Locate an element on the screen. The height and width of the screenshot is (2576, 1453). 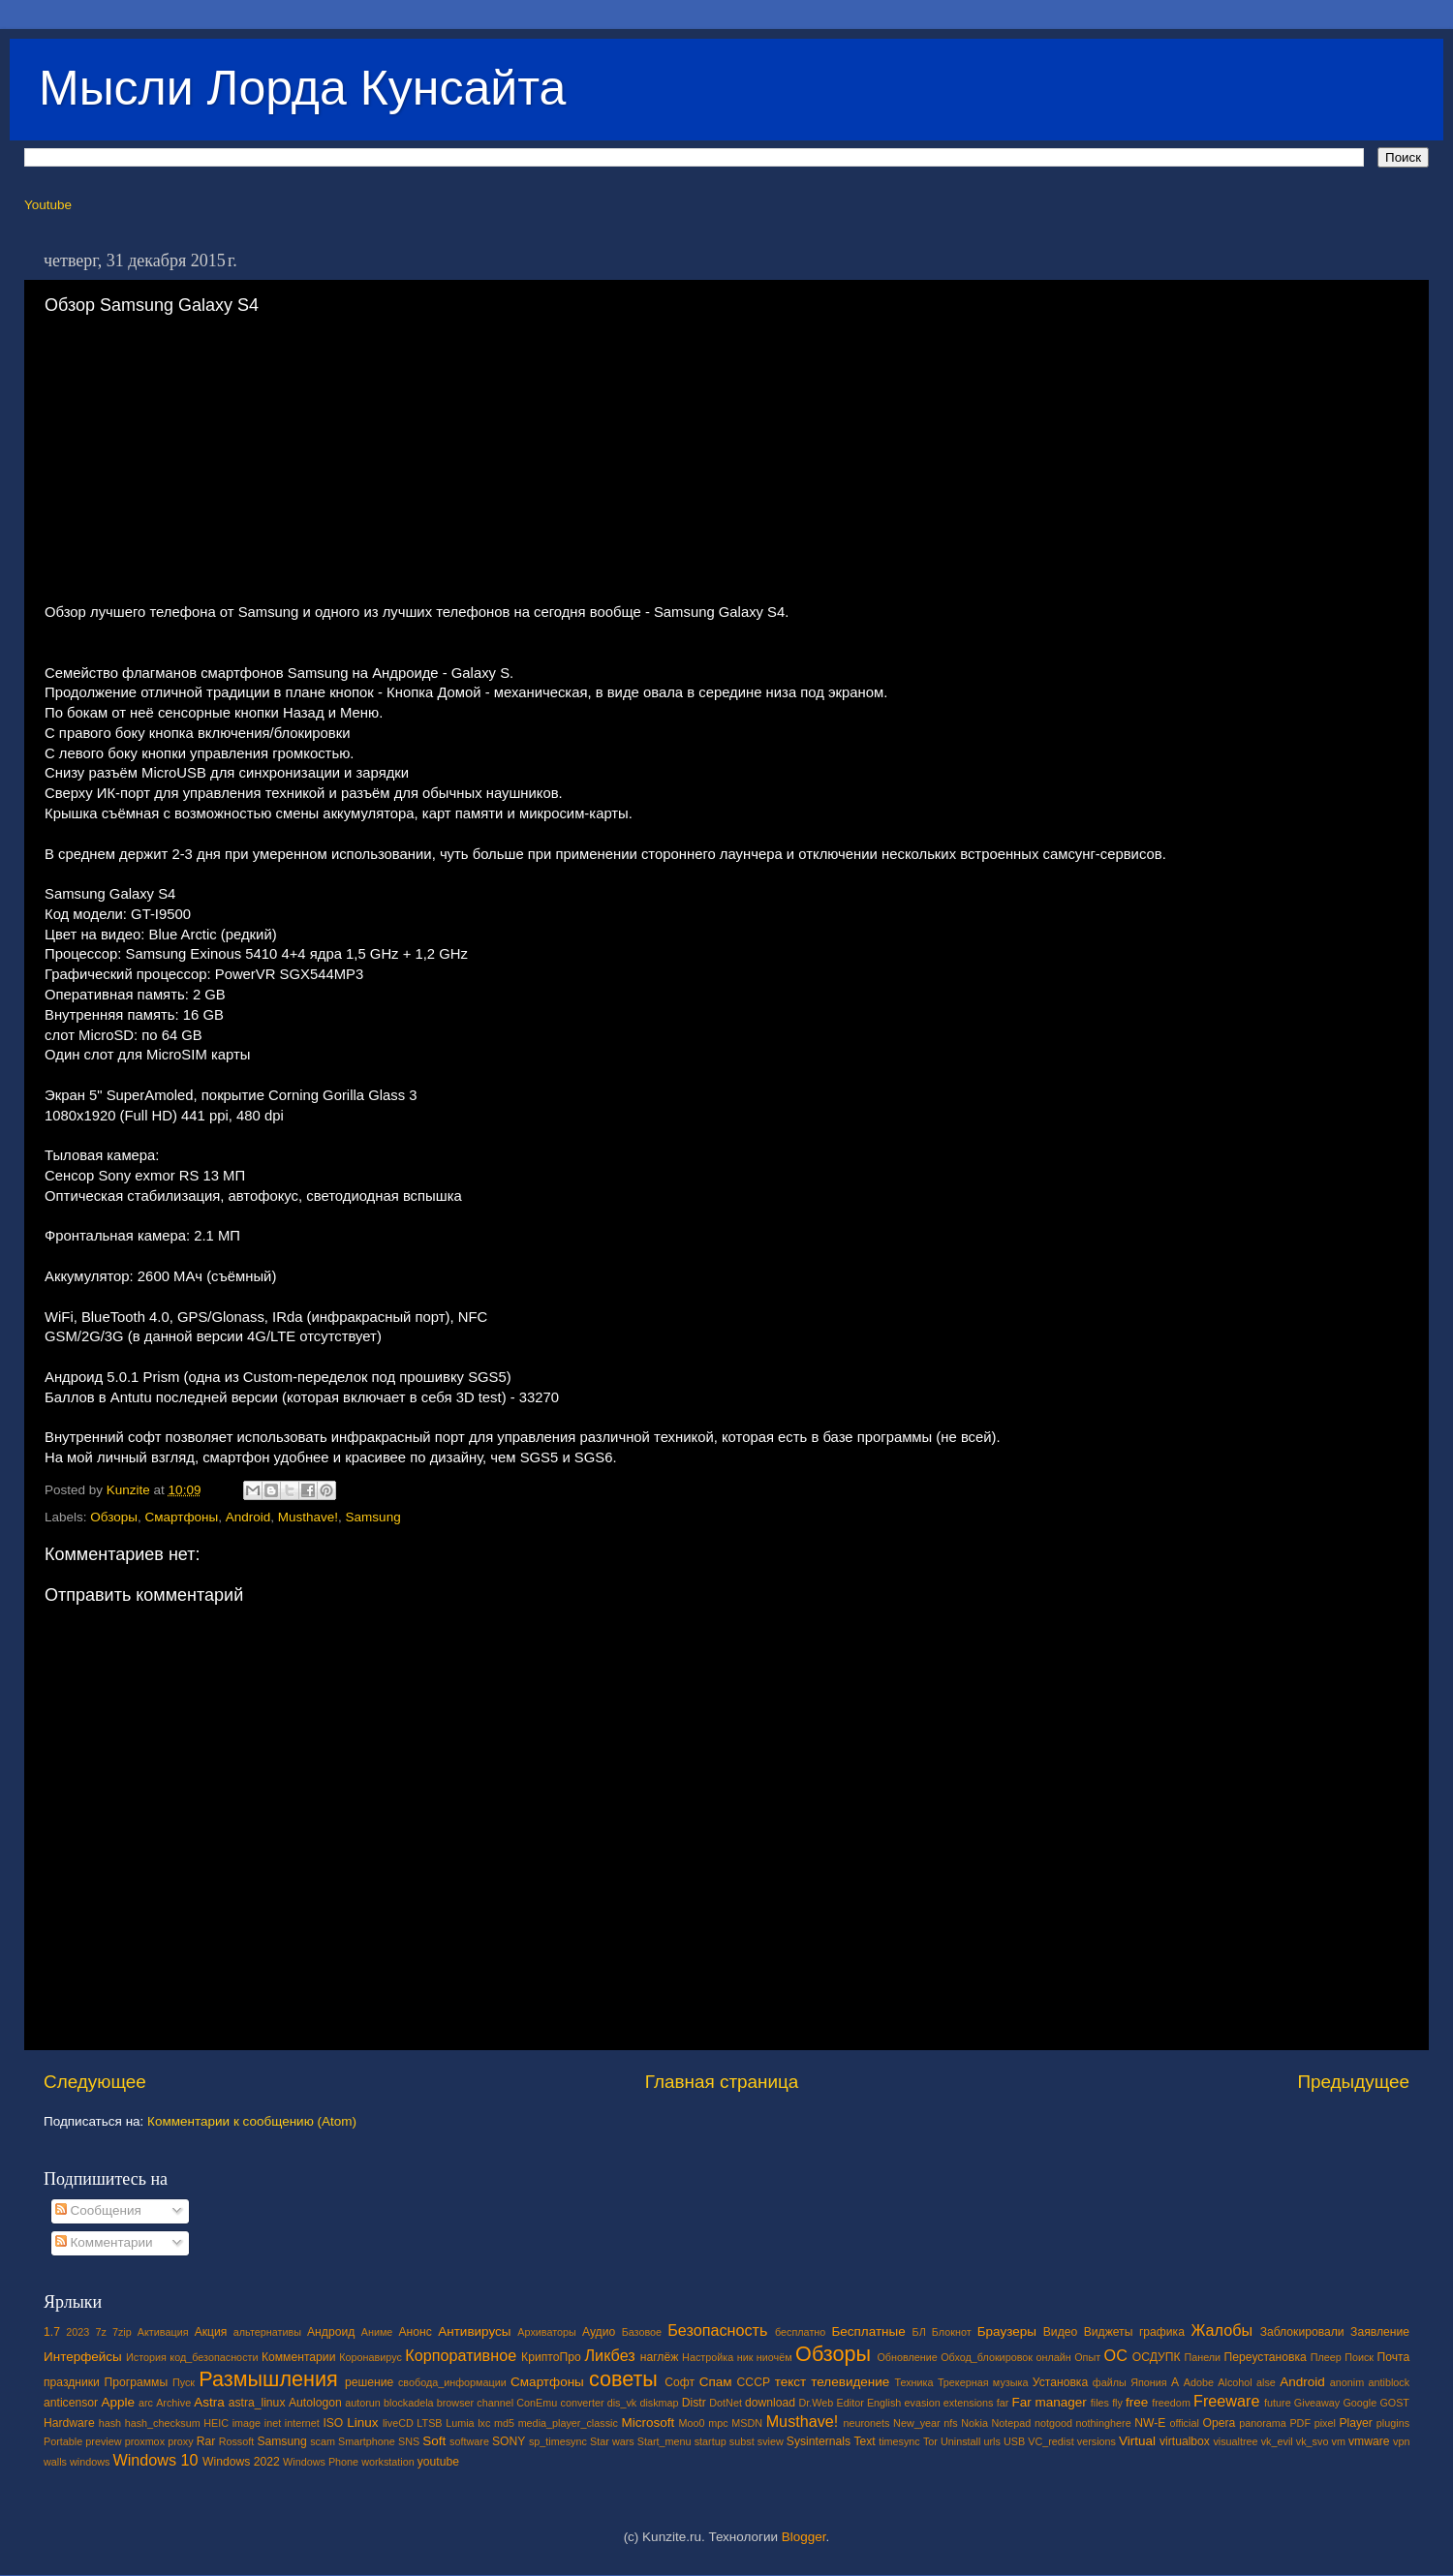
inet is located at coordinates (272, 2423).